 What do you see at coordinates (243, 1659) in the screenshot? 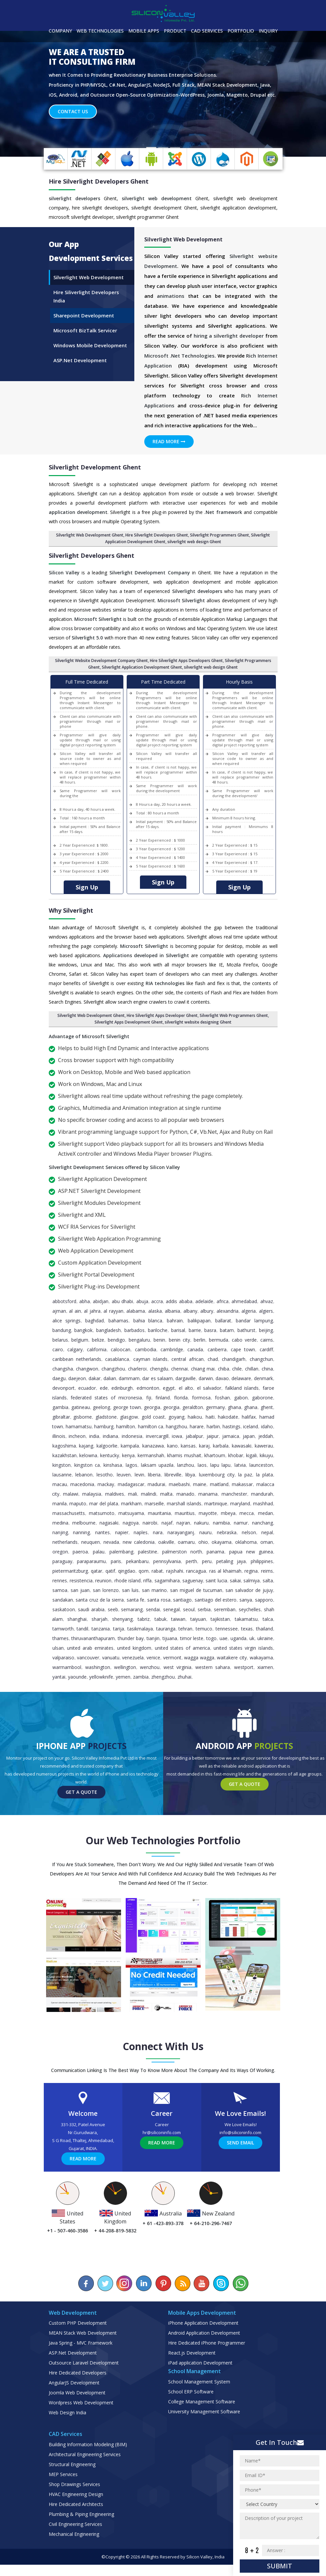
I see `United States Virgin Islands` at bounding box center [243, 1659].